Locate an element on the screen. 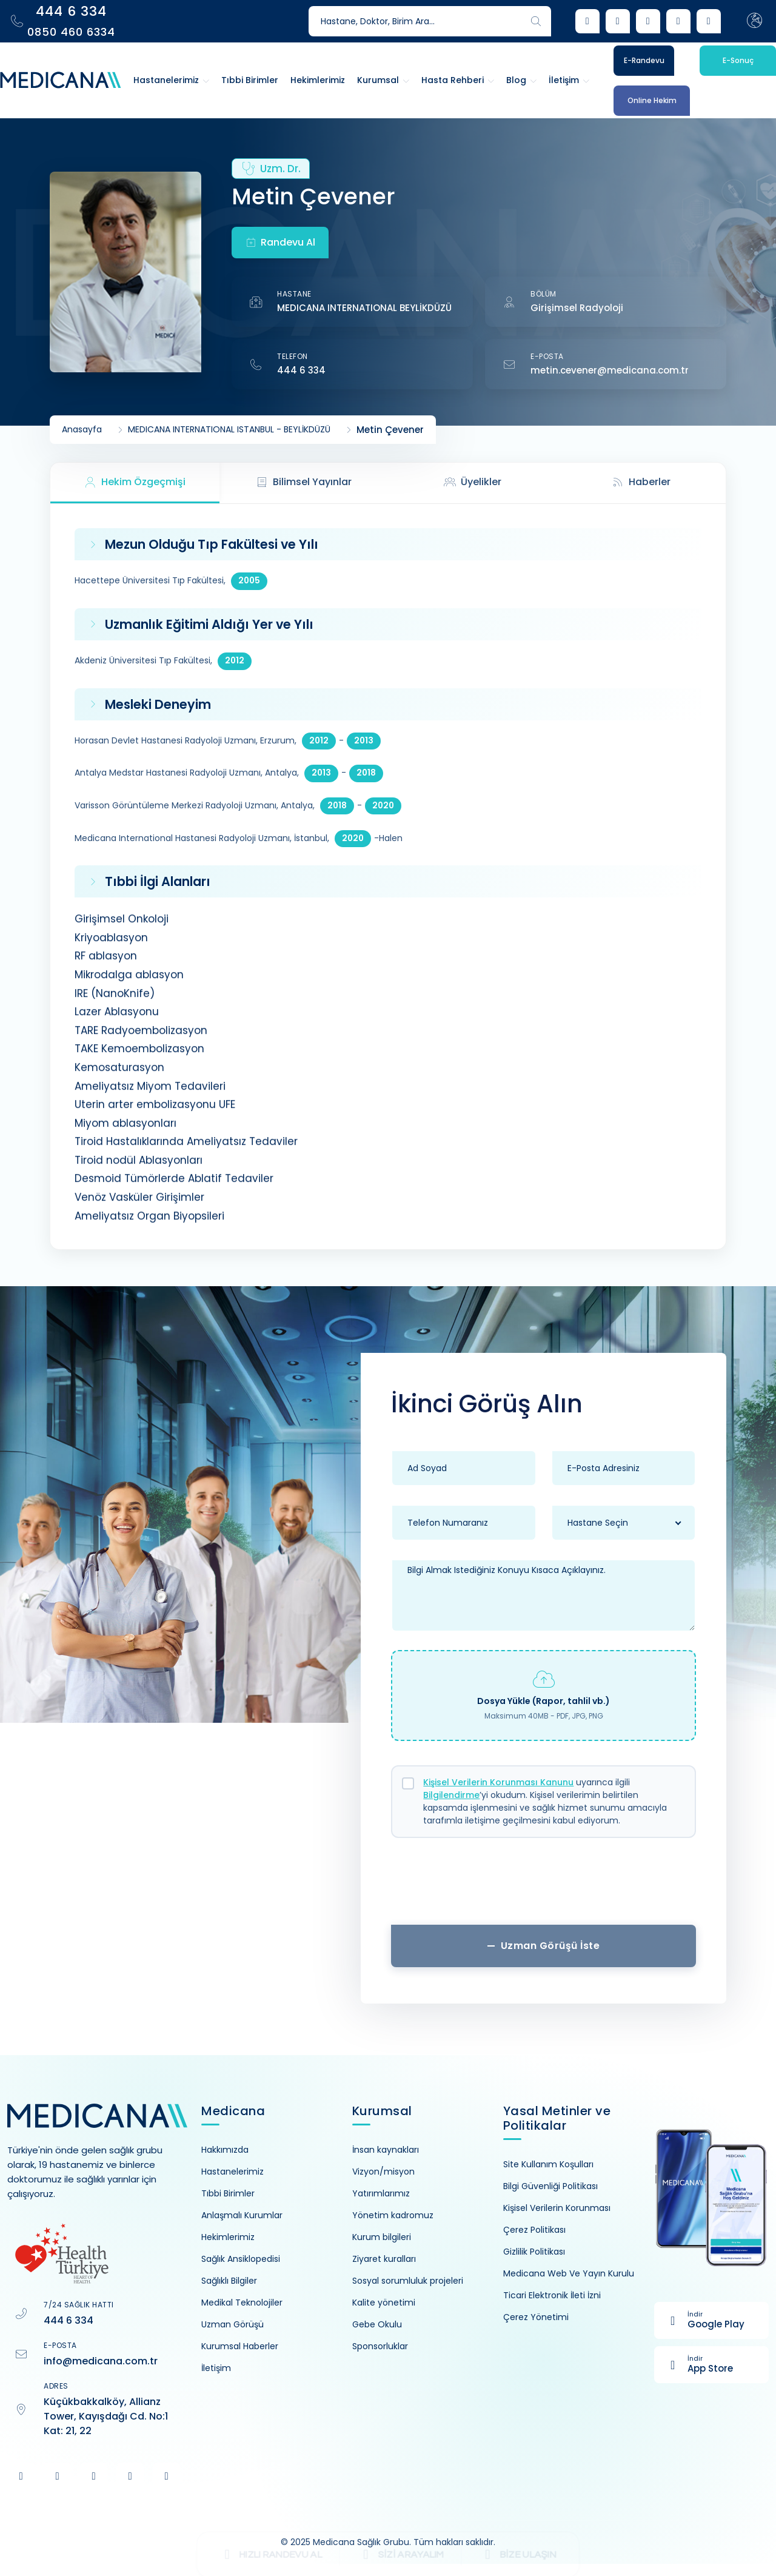 The image size is (776, 2576). MEDICANA INTERNATIONAL BEYLİKDÜZÜ is located at coordinates (364, 307).